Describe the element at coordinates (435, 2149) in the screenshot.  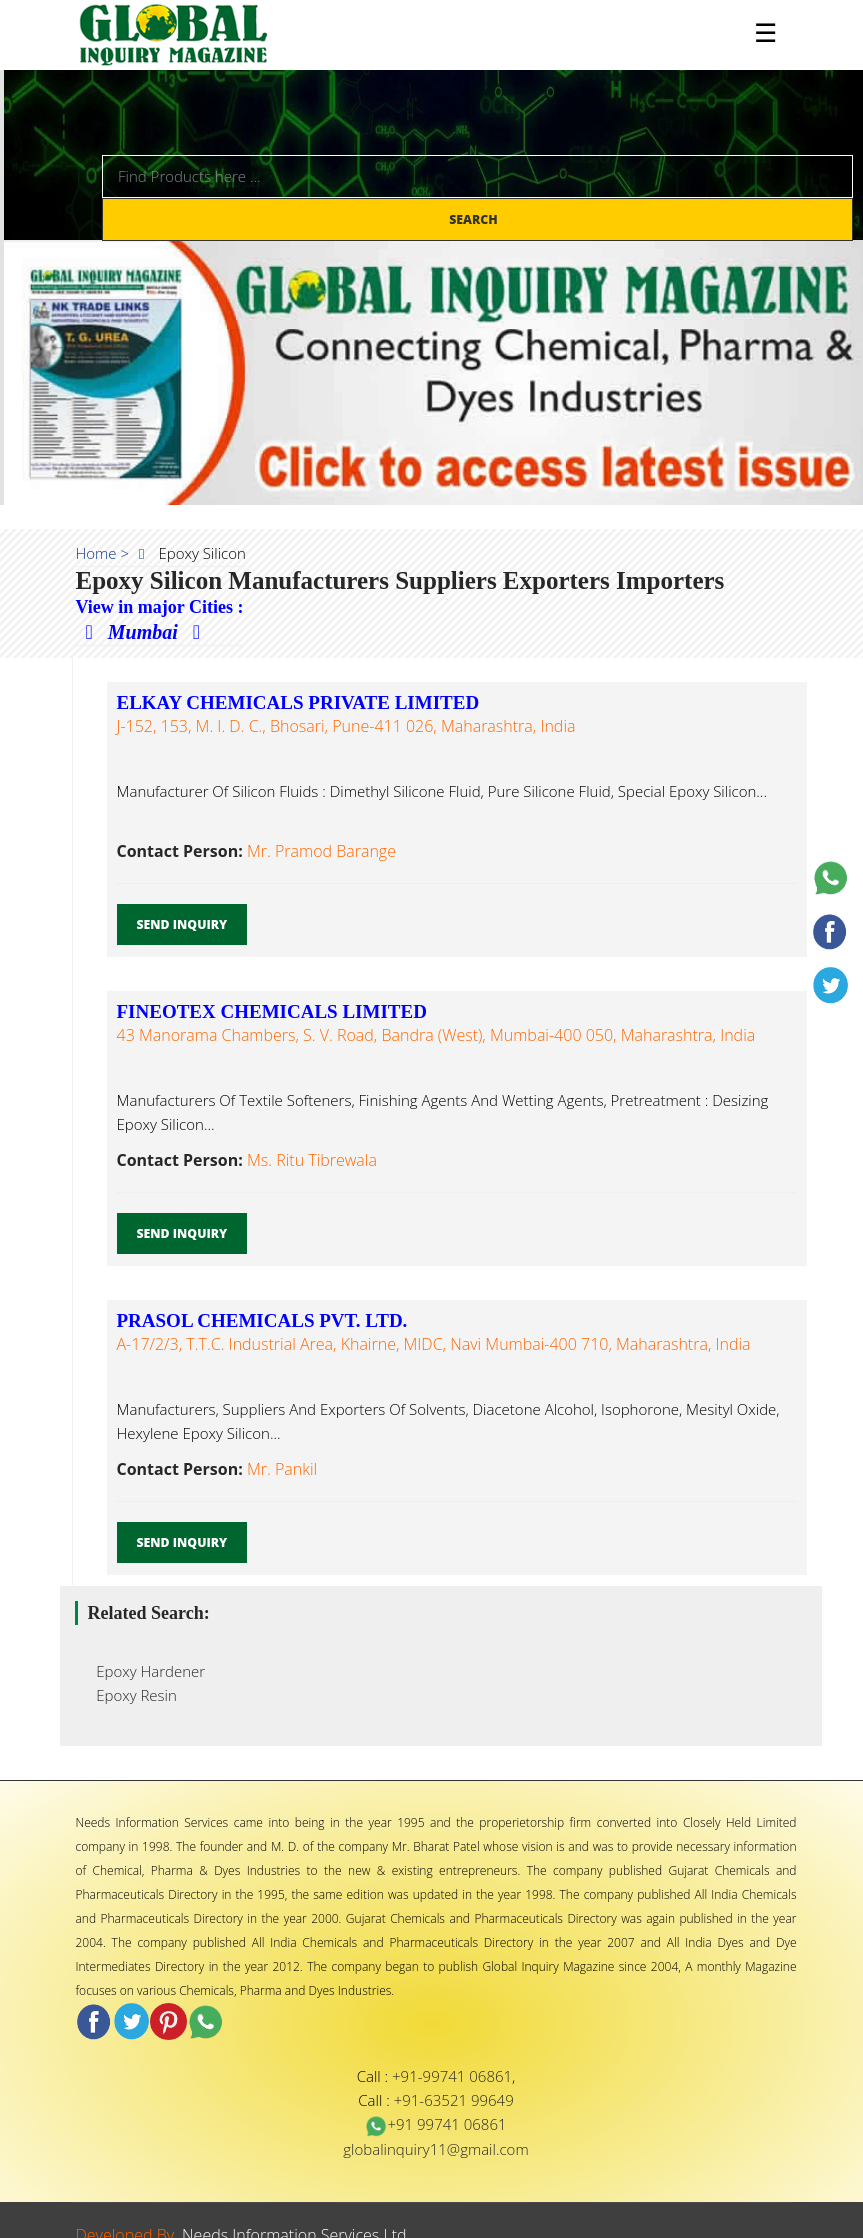
I see `globalinquiry11@gmail.com` at that location.